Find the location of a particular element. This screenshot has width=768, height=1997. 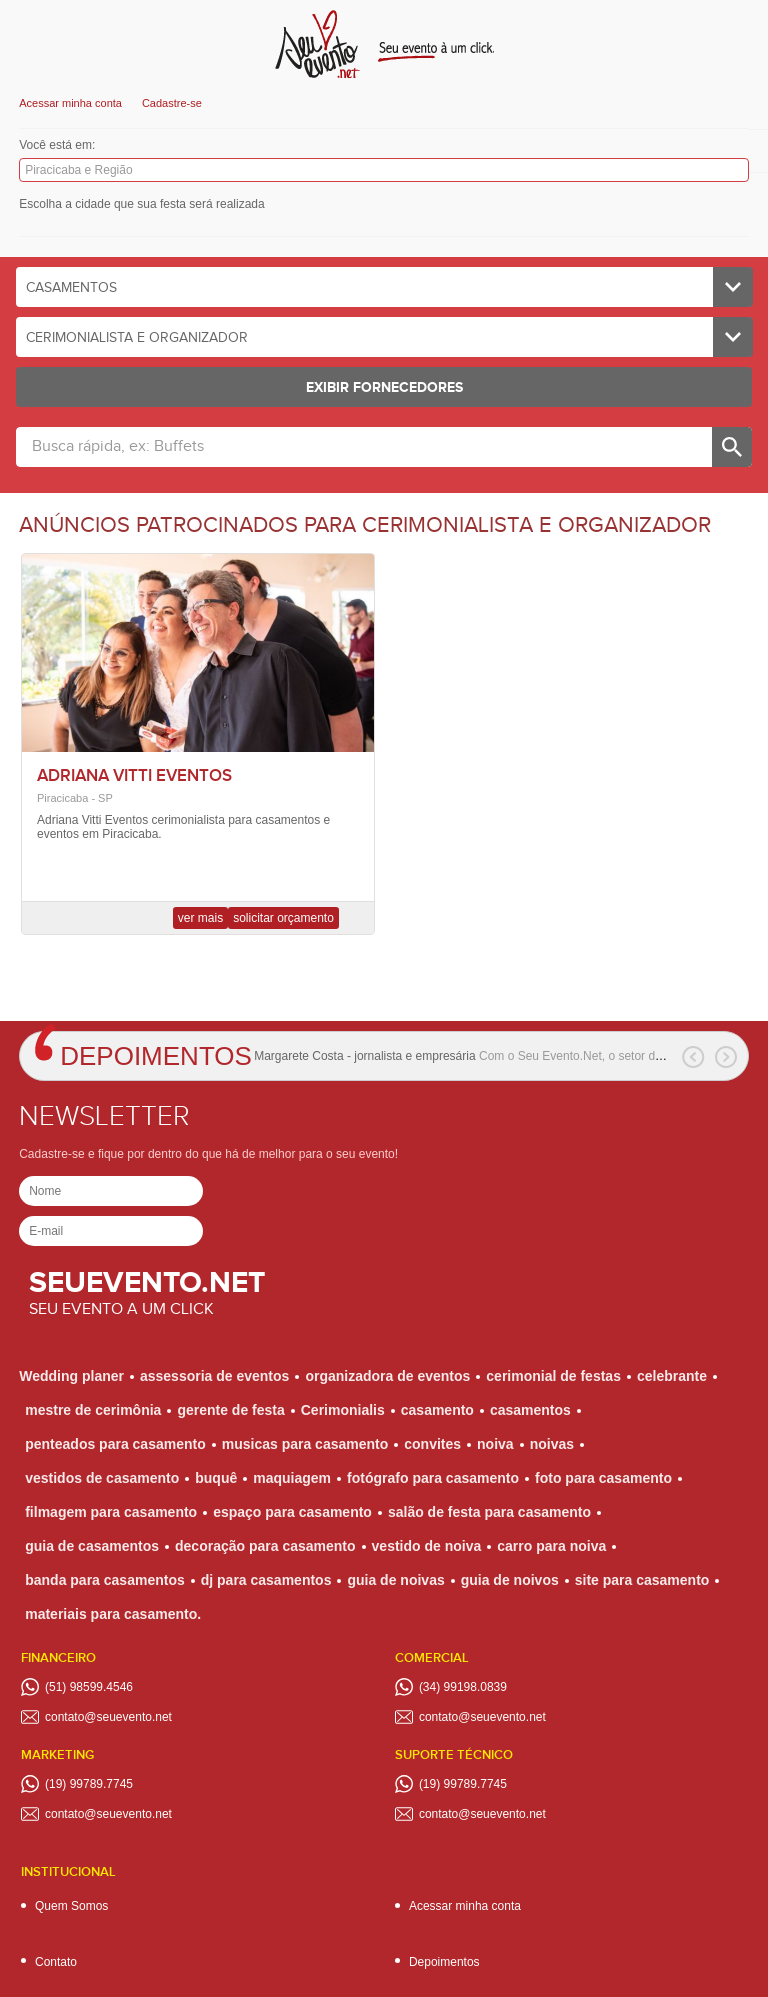

Wedding planer is located at coordinates (71, 1376).